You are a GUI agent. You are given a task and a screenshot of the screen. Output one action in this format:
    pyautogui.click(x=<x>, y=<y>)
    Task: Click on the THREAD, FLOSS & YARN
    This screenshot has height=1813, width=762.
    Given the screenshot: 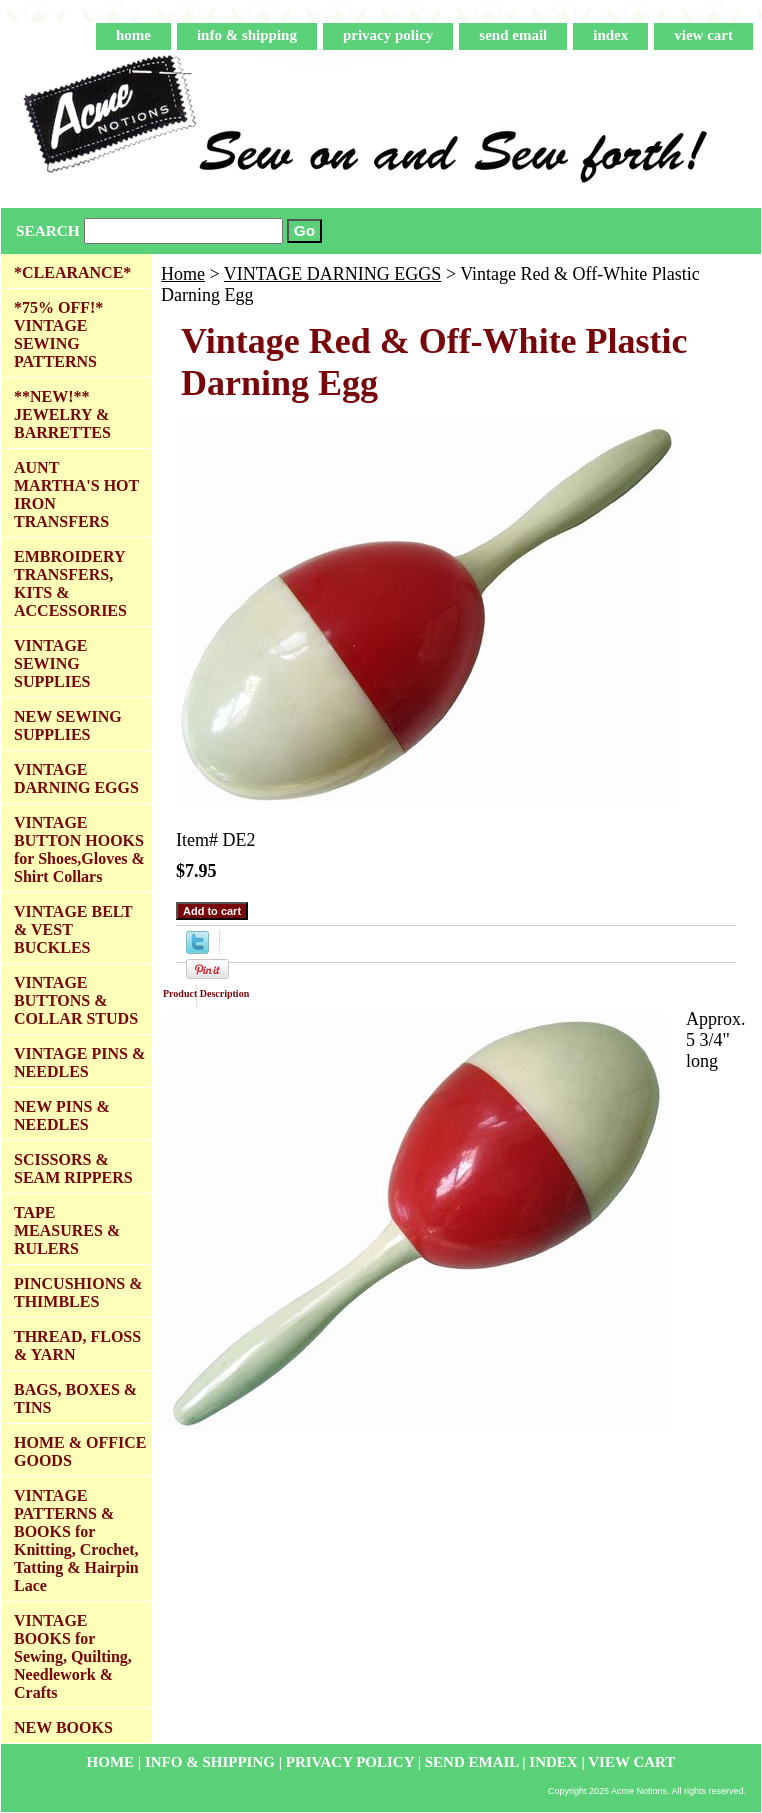 What is the action you would take?
    pyautogui.click(x=77, y=1345)
    